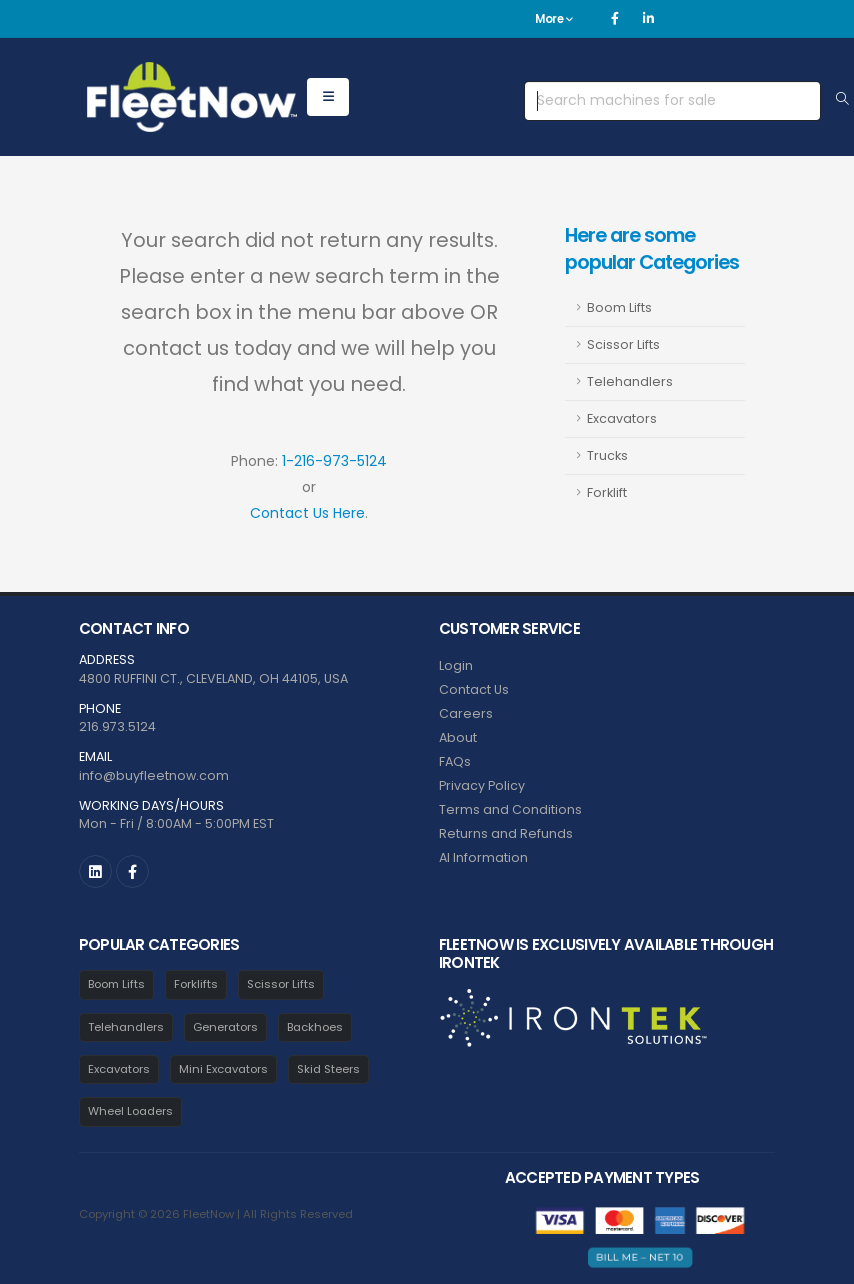  Describe the element at coordinates (328, 97) in the screenshot. I see `[Open equipment menu]` at that location.